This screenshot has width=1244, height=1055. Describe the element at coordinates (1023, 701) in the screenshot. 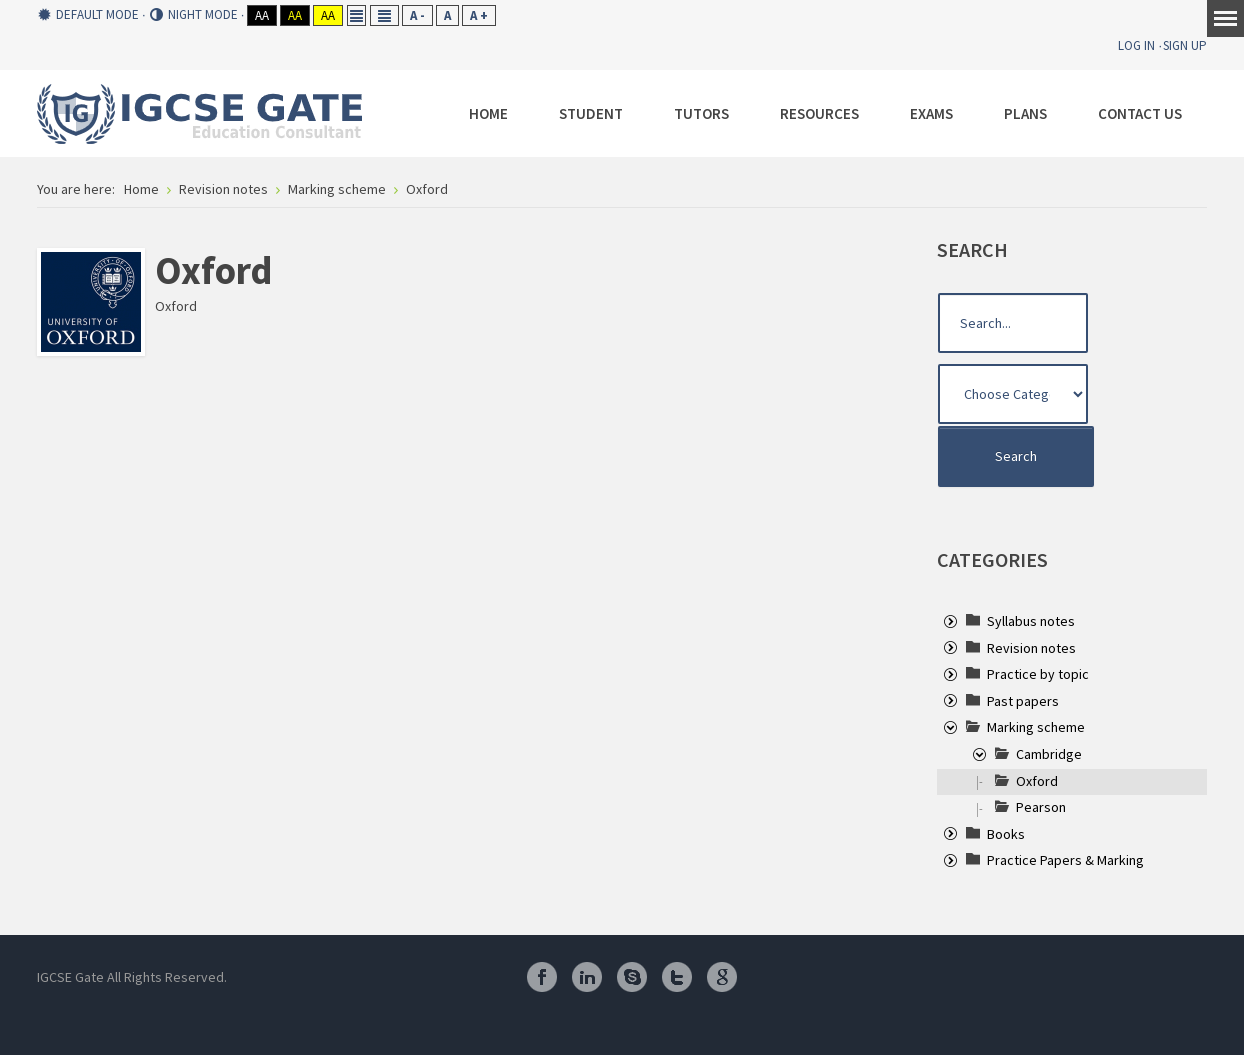

I see `Past papers` at that location.